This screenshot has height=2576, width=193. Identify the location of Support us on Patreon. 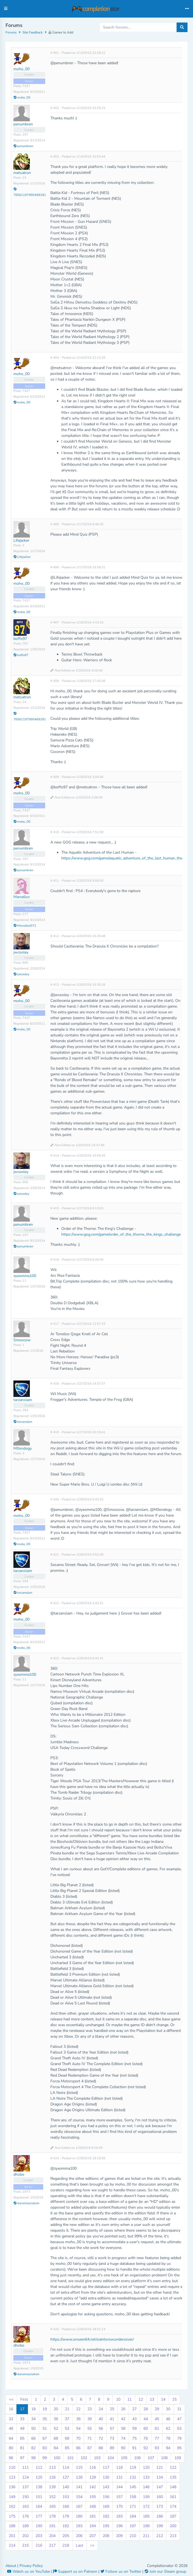
(75, 2571).